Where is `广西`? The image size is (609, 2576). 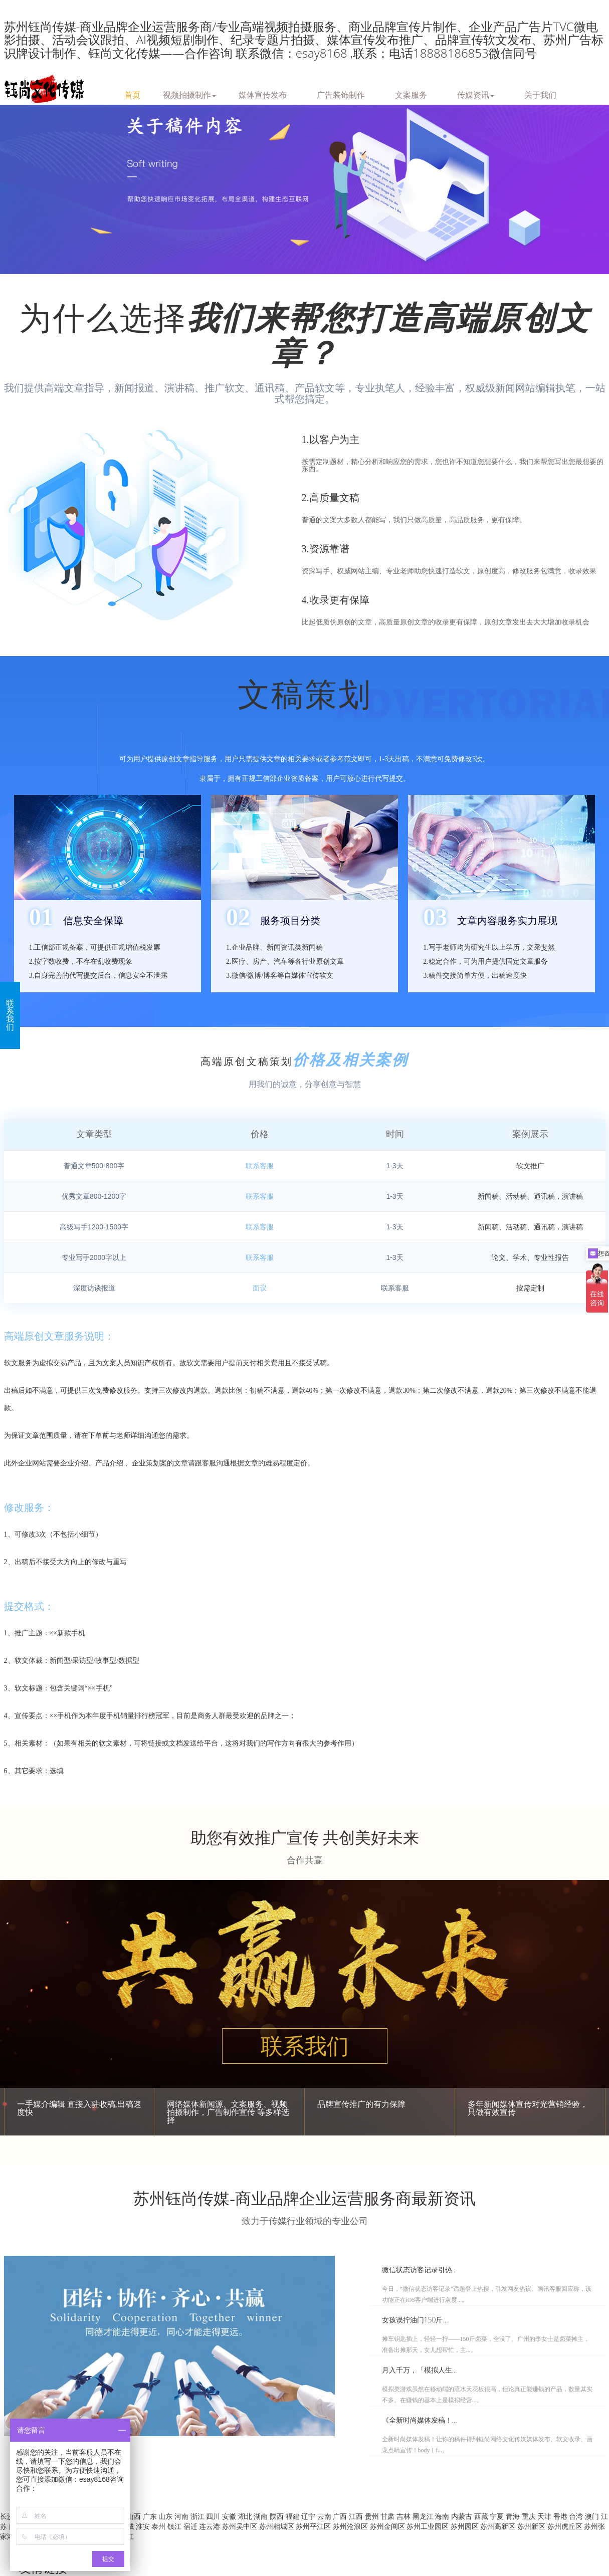 广西 is located at coordinates (341, 2516).